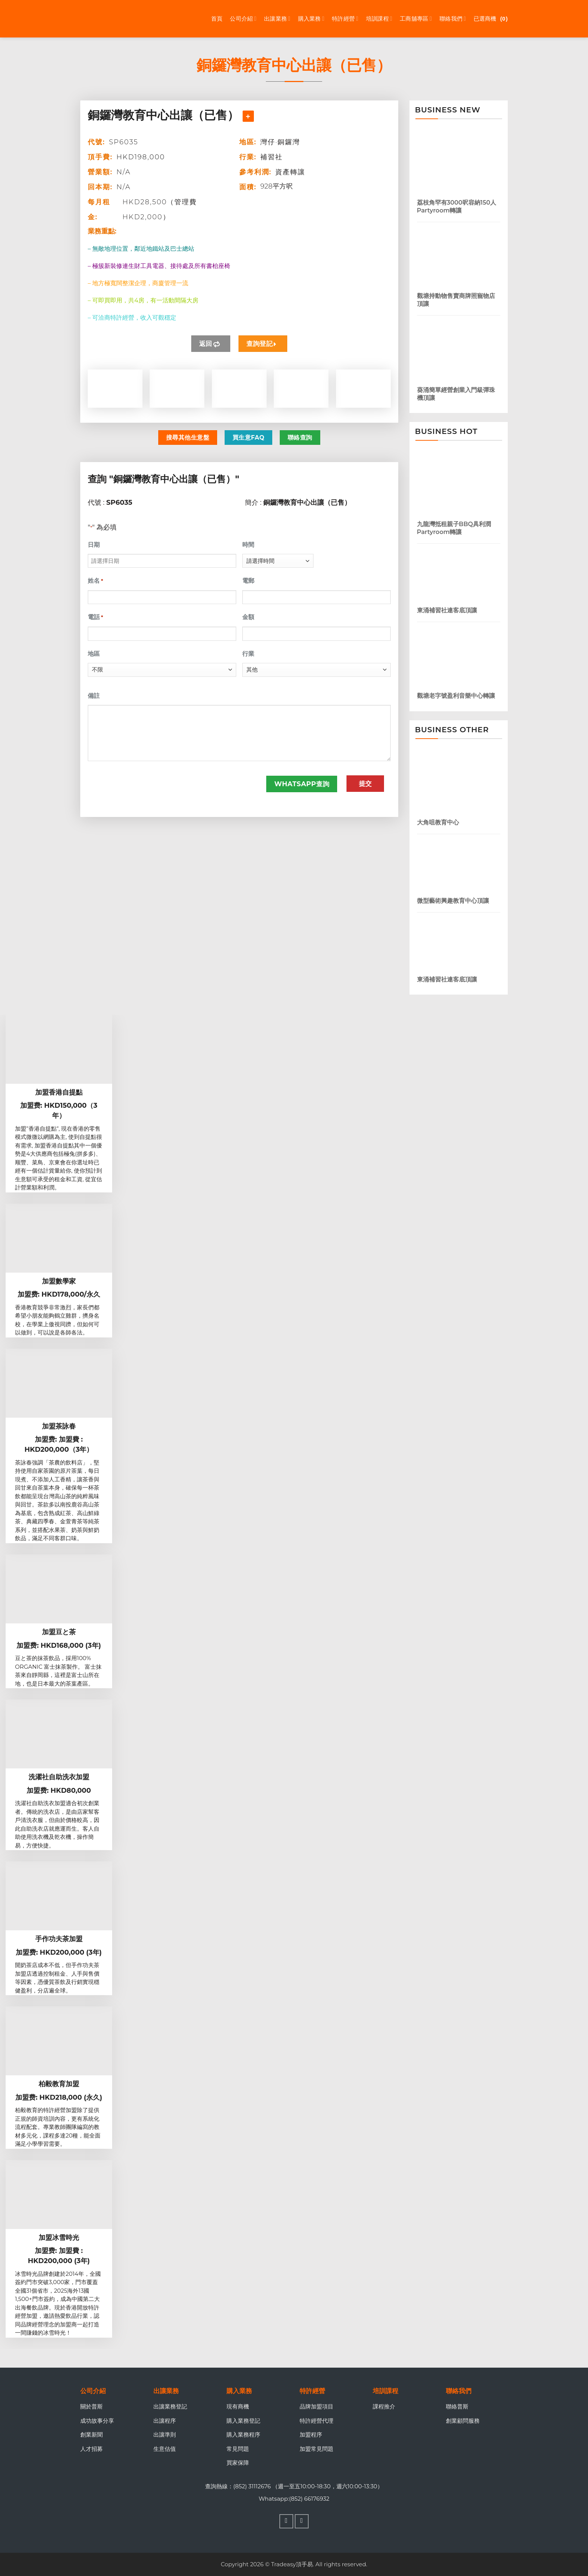 The height and width of the screenshot is (2576, 588). I want to click on [Follow on WhatsApp], so click(302, 2521).